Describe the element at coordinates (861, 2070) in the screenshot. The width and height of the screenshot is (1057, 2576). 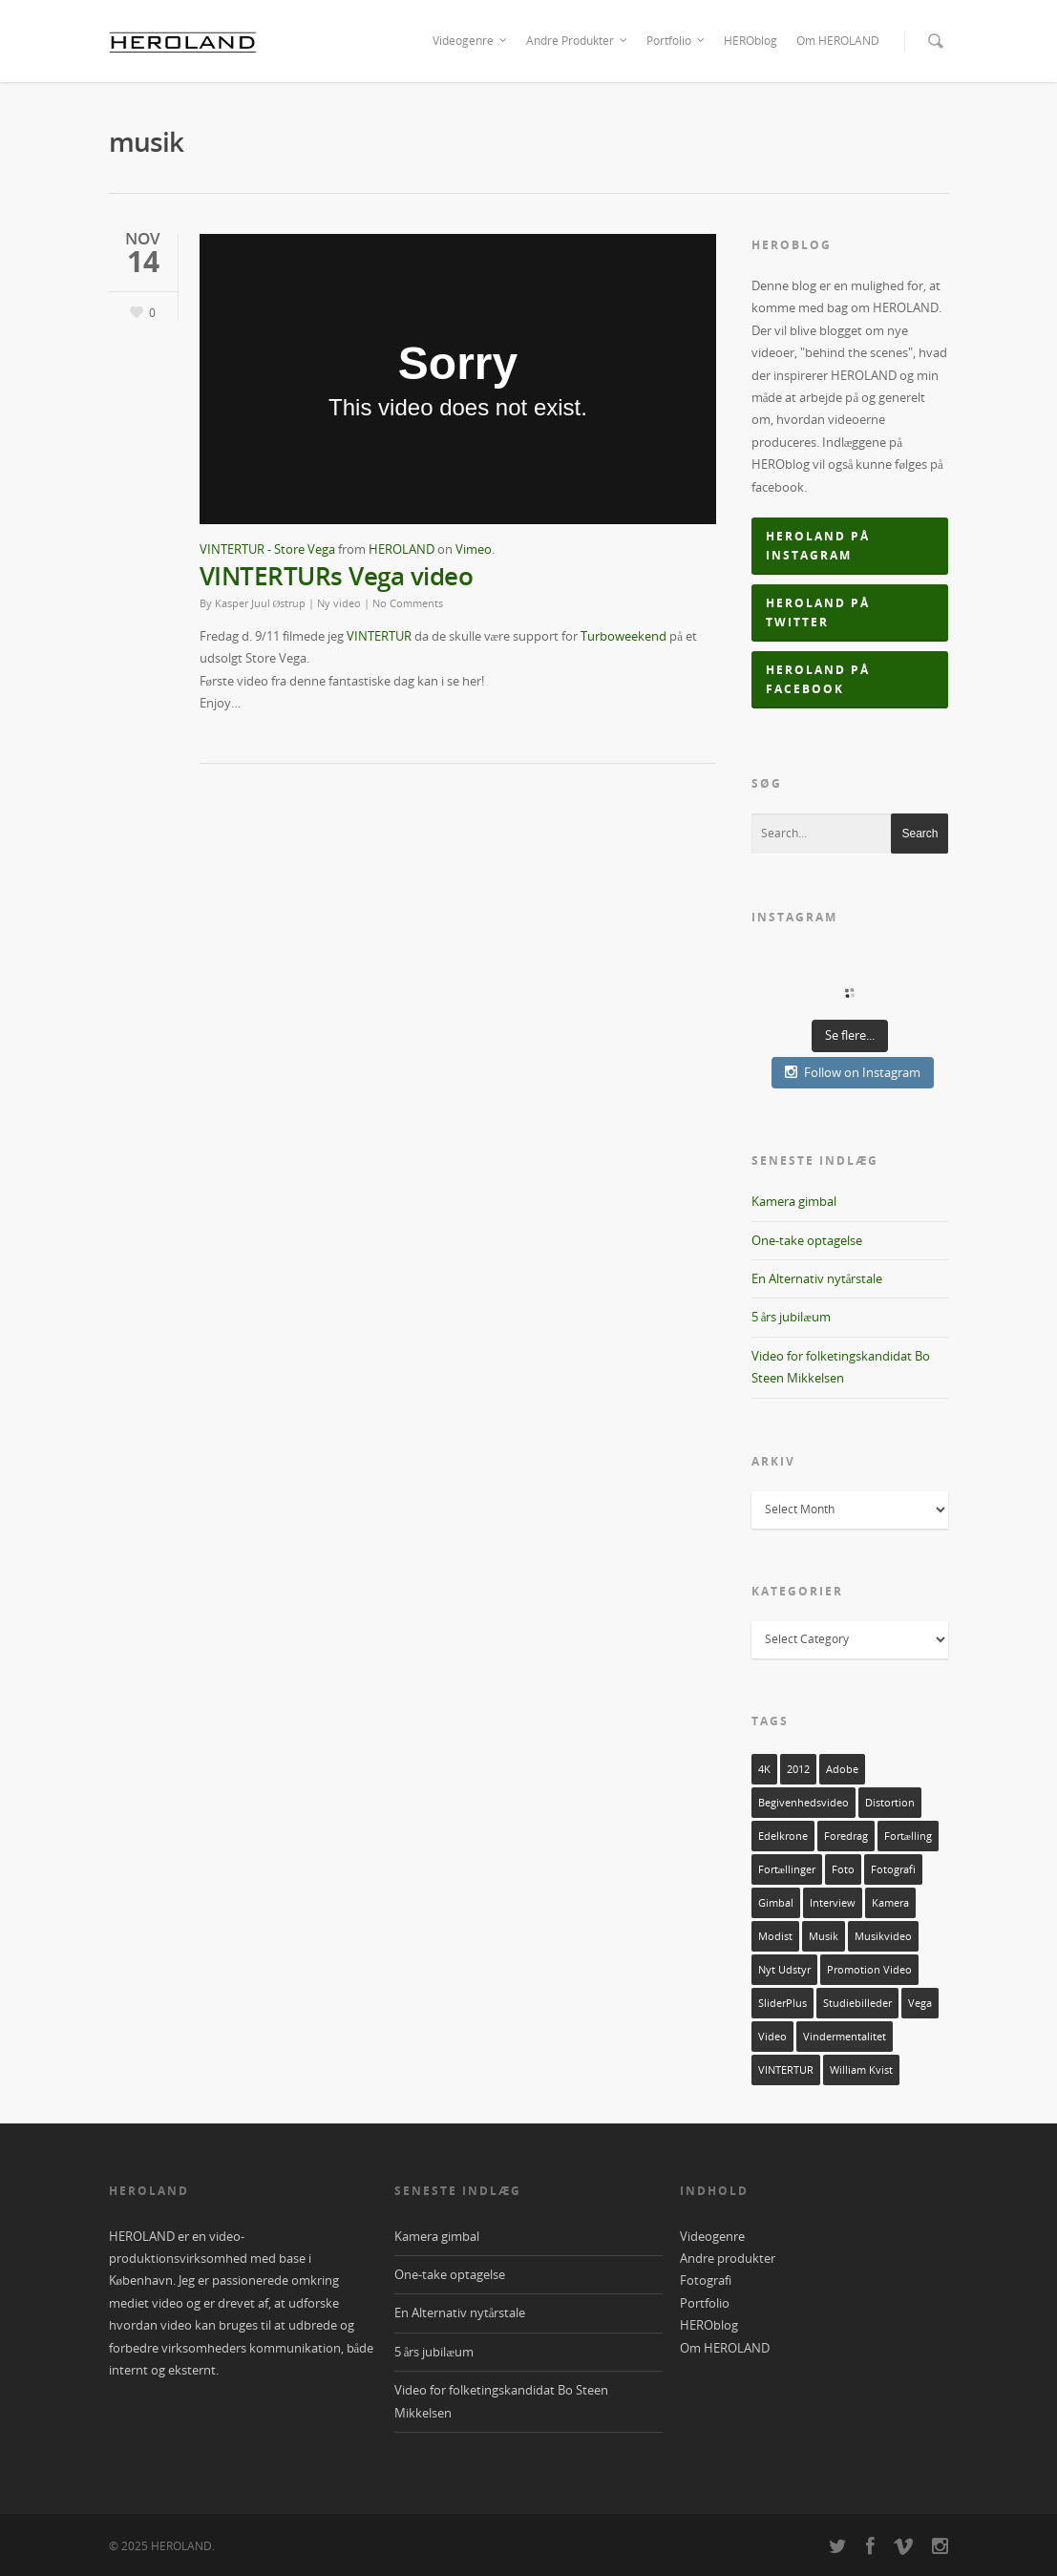
I see `William Kvist` at that location.